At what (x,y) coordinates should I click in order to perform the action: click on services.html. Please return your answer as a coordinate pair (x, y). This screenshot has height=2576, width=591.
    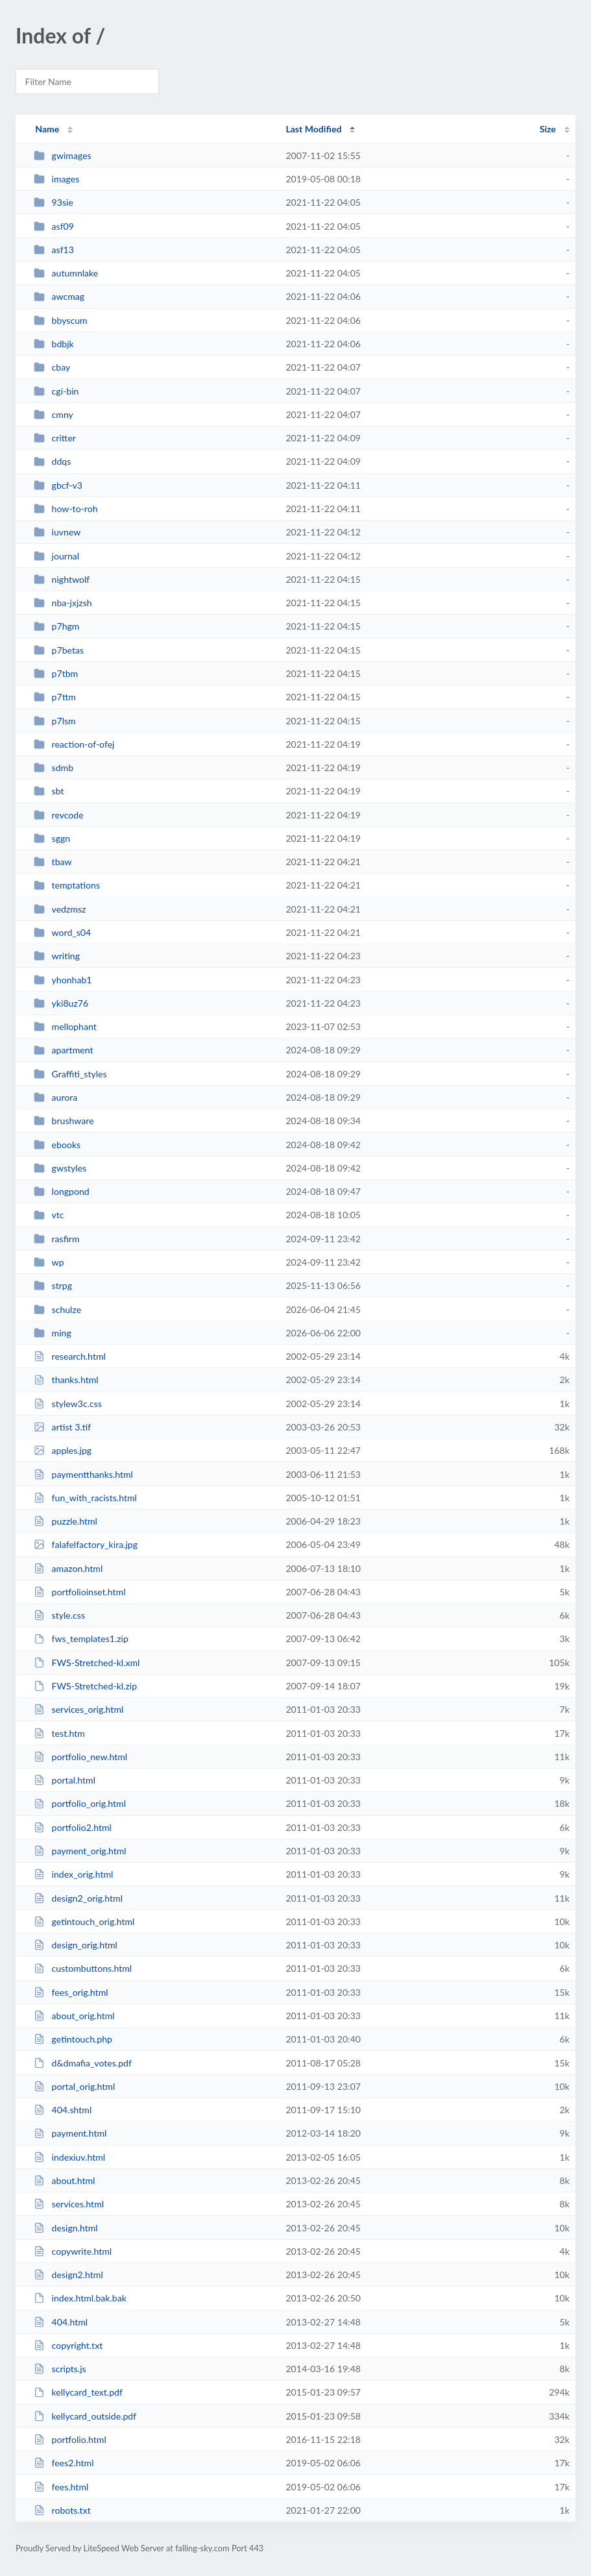
    Looking at the image, I should click on (69, 2203).